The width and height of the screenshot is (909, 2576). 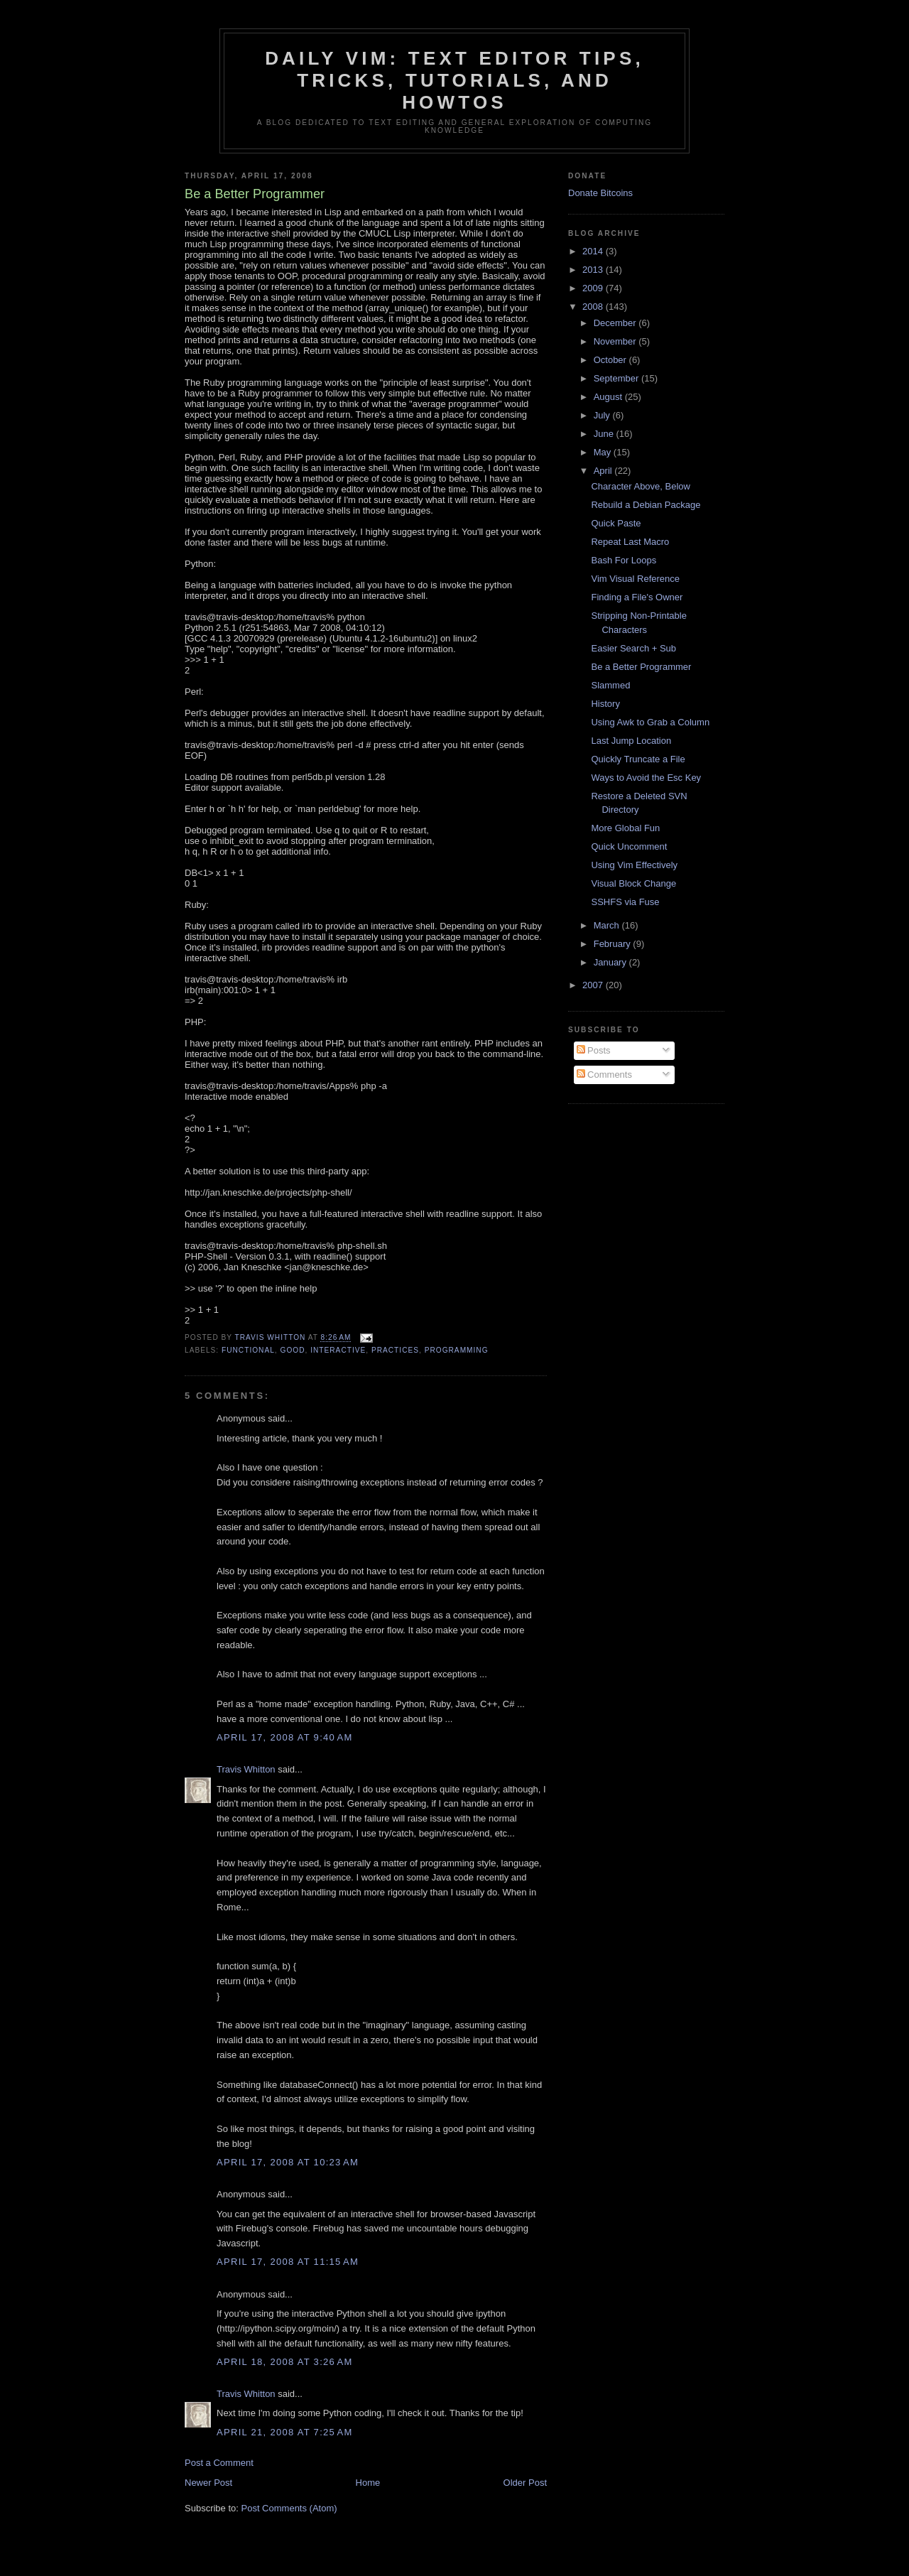 What do you see at coordinates (638, 759) in the screenshot?
I see `Quickly Truncate a File` at bounding box center [638, 759].